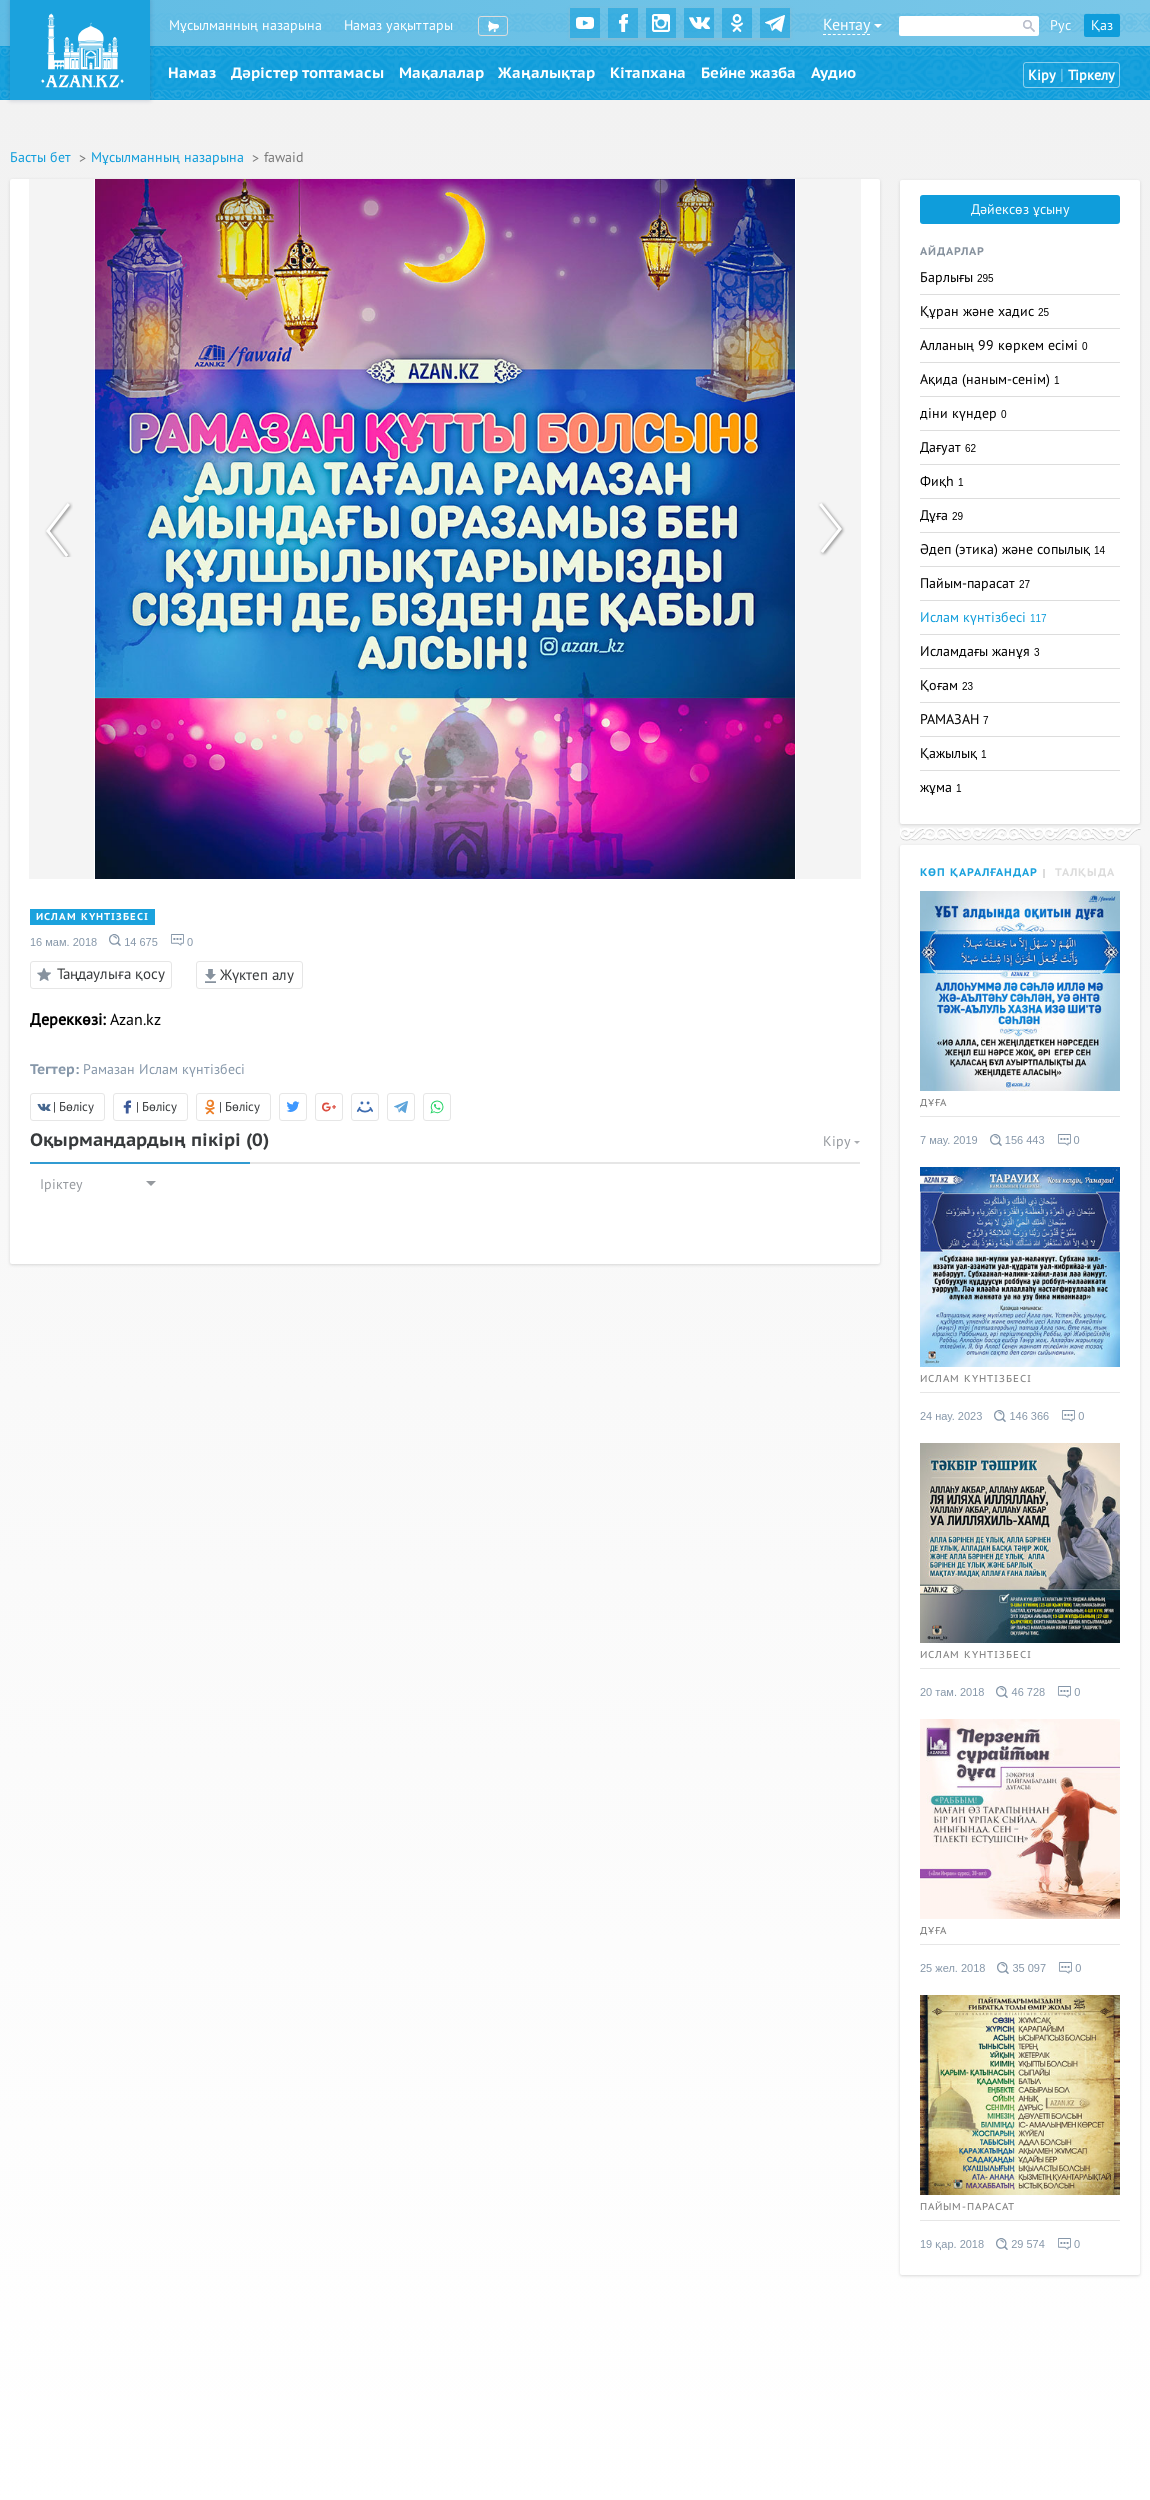 The image size is (1150, 2500). Describe the element at coordinates (954, 719) in the screenshot. I see `РАМАЗАН` at that location.